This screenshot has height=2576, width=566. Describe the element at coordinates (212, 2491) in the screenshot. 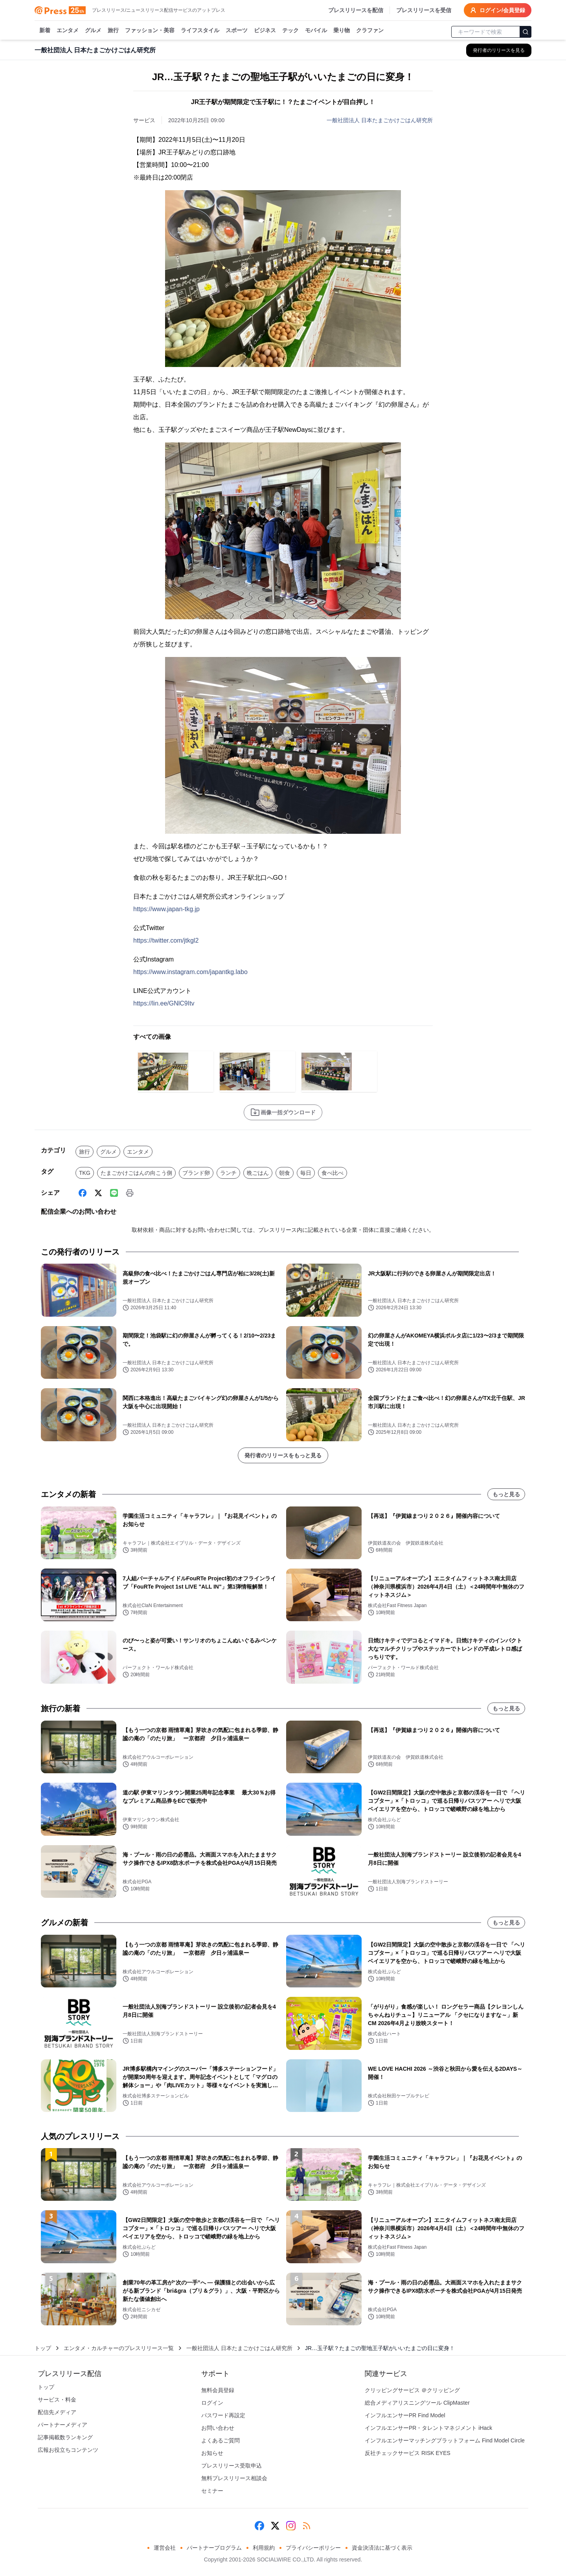

I see `セミナー` at that location.